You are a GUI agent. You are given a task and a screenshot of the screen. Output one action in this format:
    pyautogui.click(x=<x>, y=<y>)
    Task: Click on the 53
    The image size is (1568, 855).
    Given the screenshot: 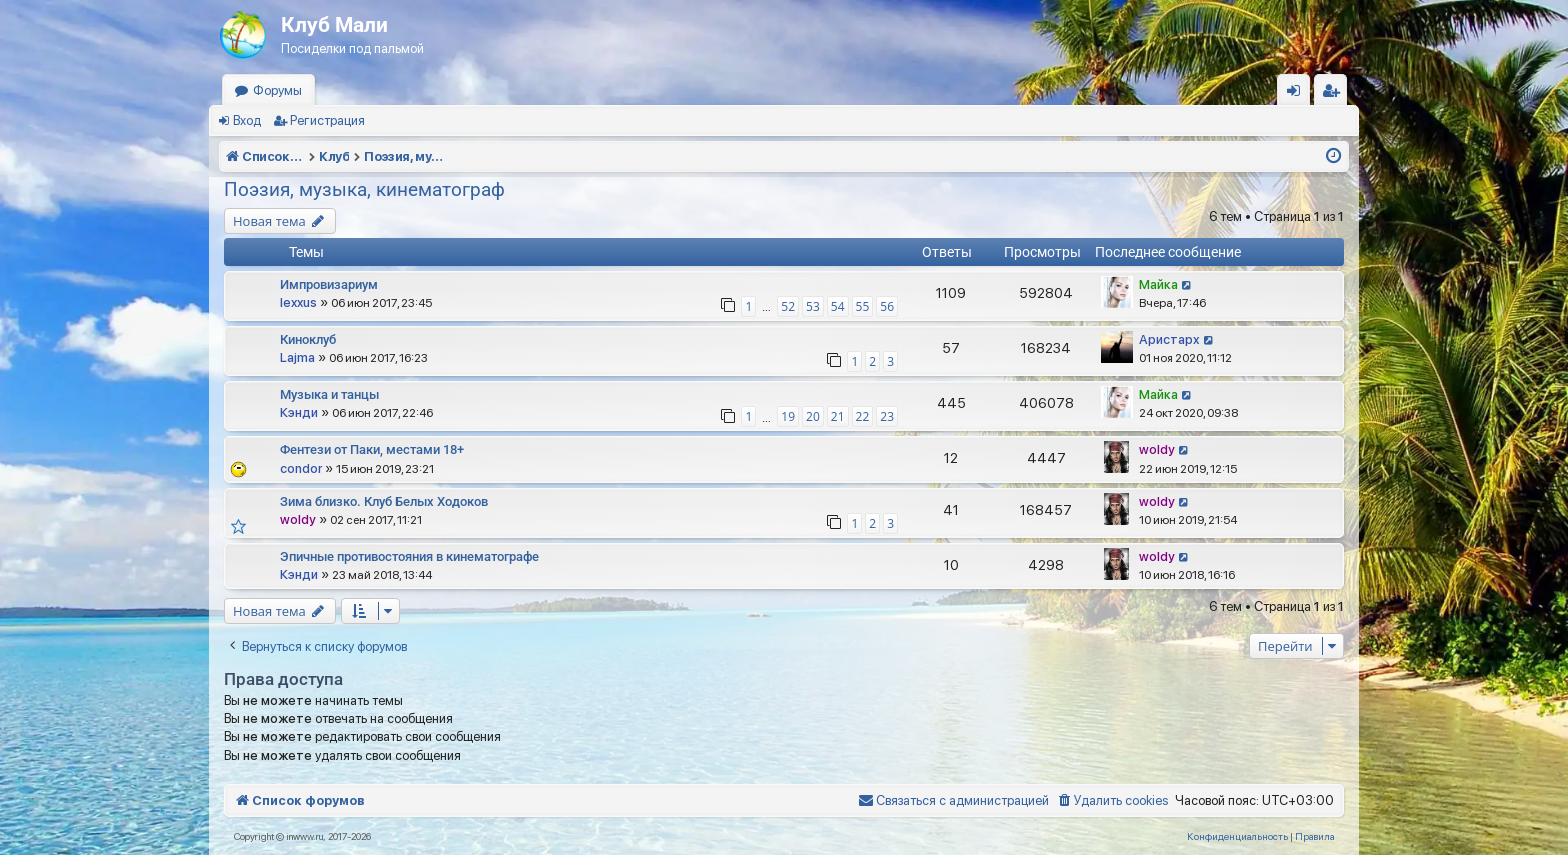 What is the action you would take?
    pyautogui.click(x=813, y=306)
    